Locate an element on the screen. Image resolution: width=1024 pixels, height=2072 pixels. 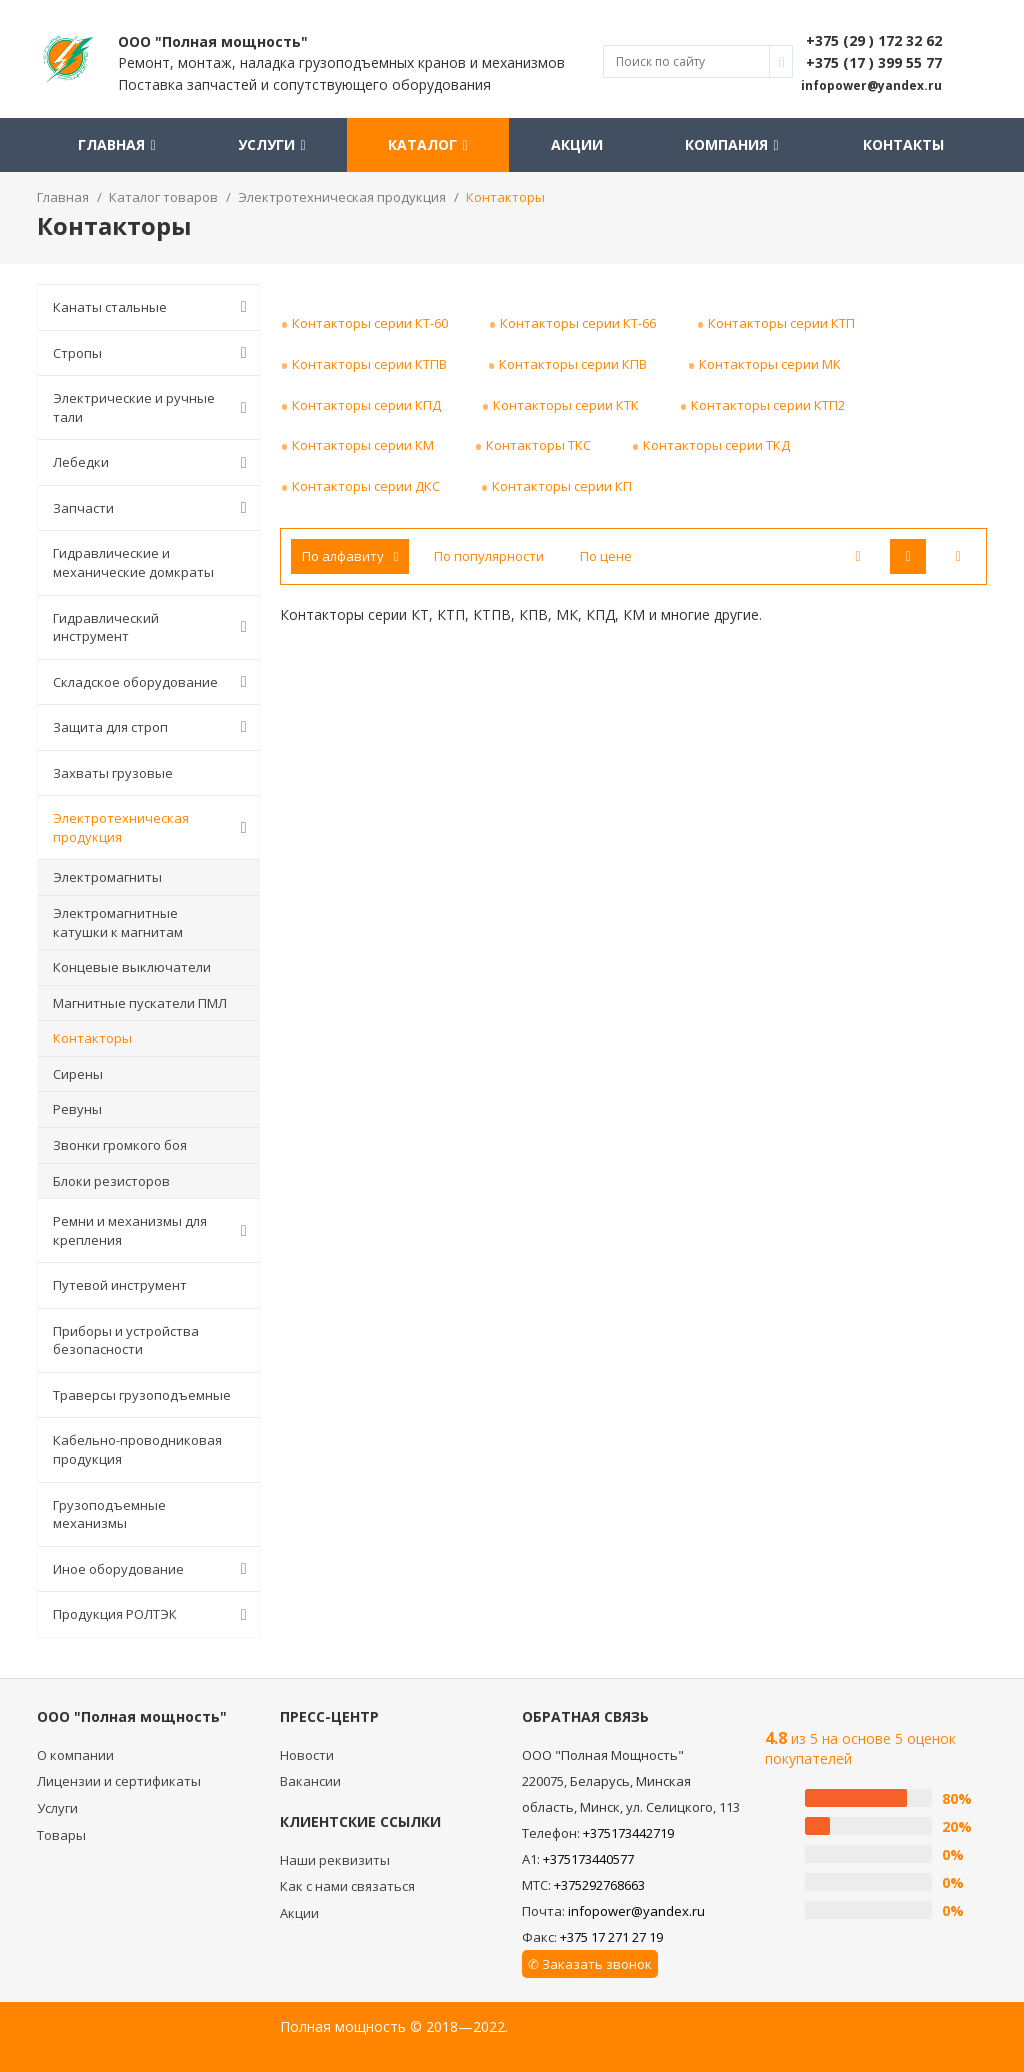
Контакторы серии КПД is located at coordinates (366, 405).